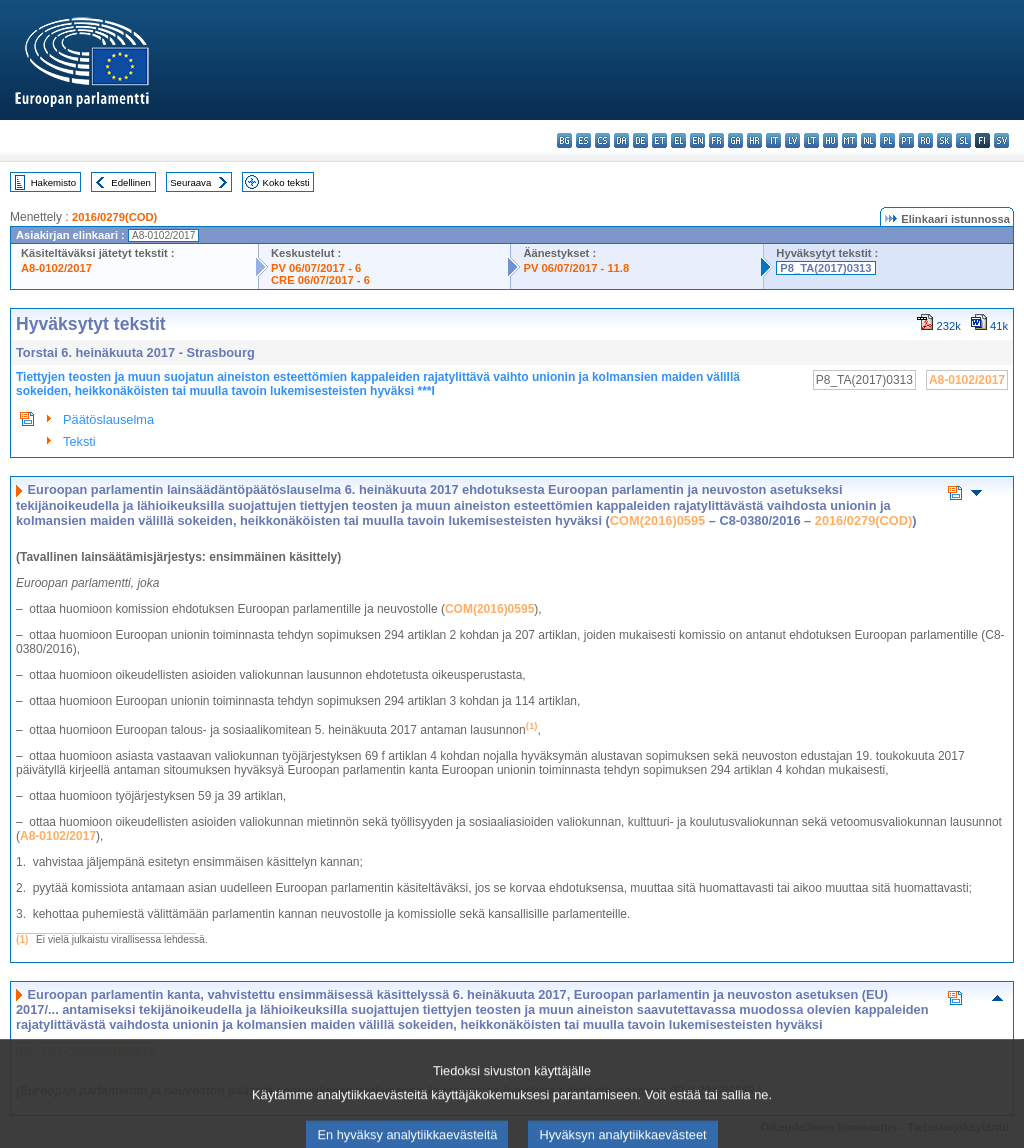 Image resolution: width=1024 pixels, height=1148 pixels. What do you see at coordinates (754, 140) in the screenshot?
I see `hr - hrvatski` at bounding box center [754, 140].